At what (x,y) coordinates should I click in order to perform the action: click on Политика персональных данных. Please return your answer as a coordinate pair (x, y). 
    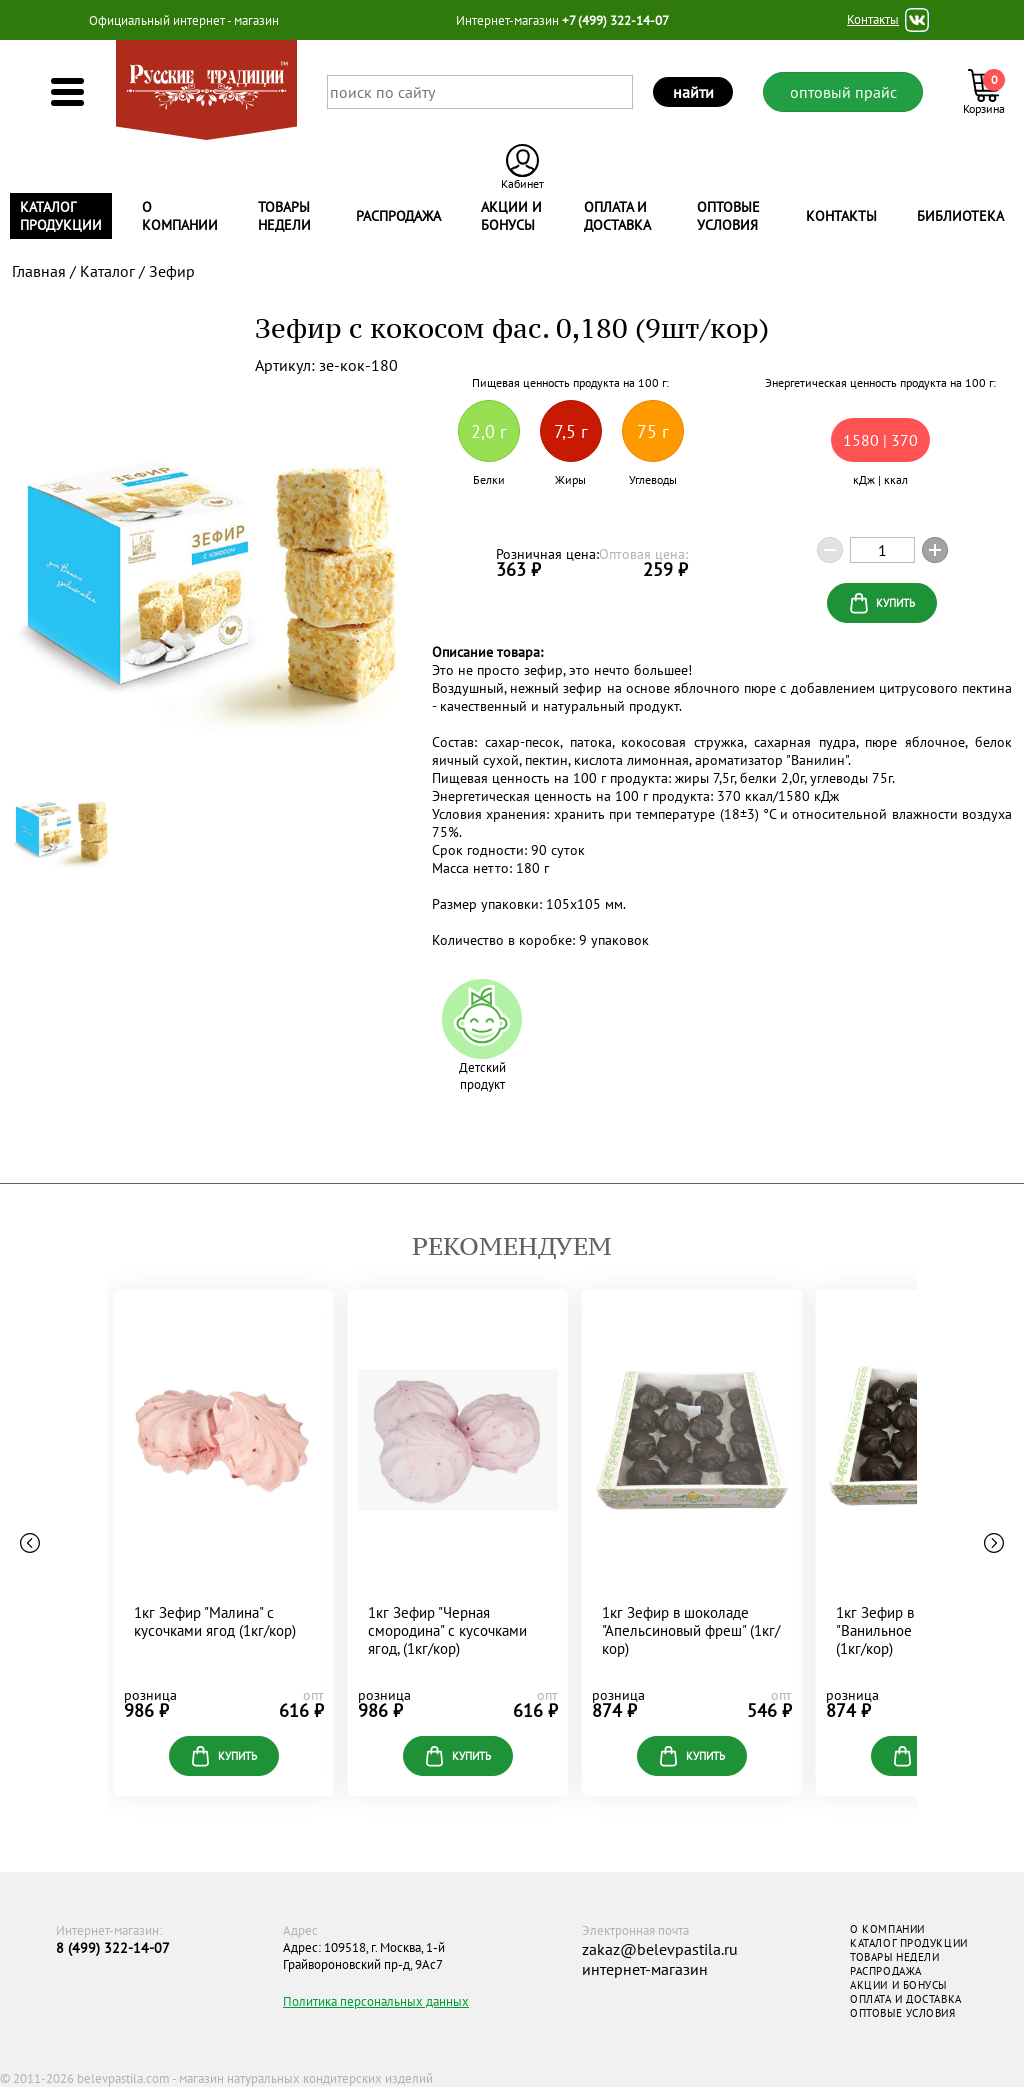
    Looking at the image, I should click on (376, 2001).